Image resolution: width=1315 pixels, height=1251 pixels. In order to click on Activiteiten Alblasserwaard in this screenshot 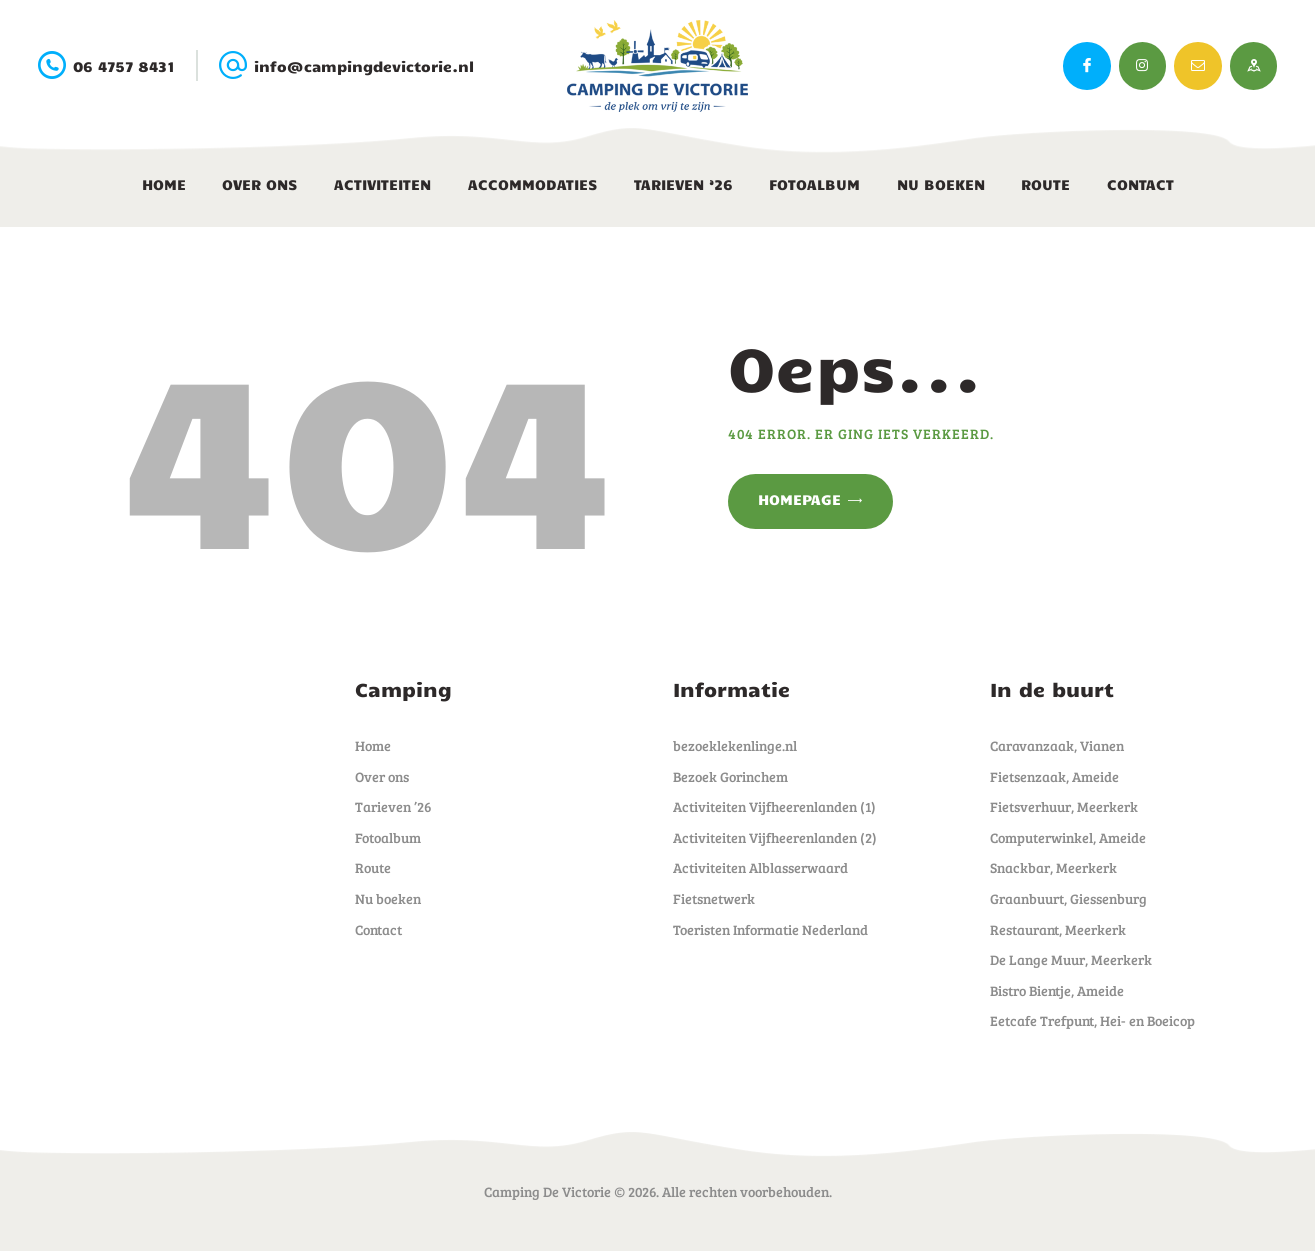, I will do `click(760, 867)`.